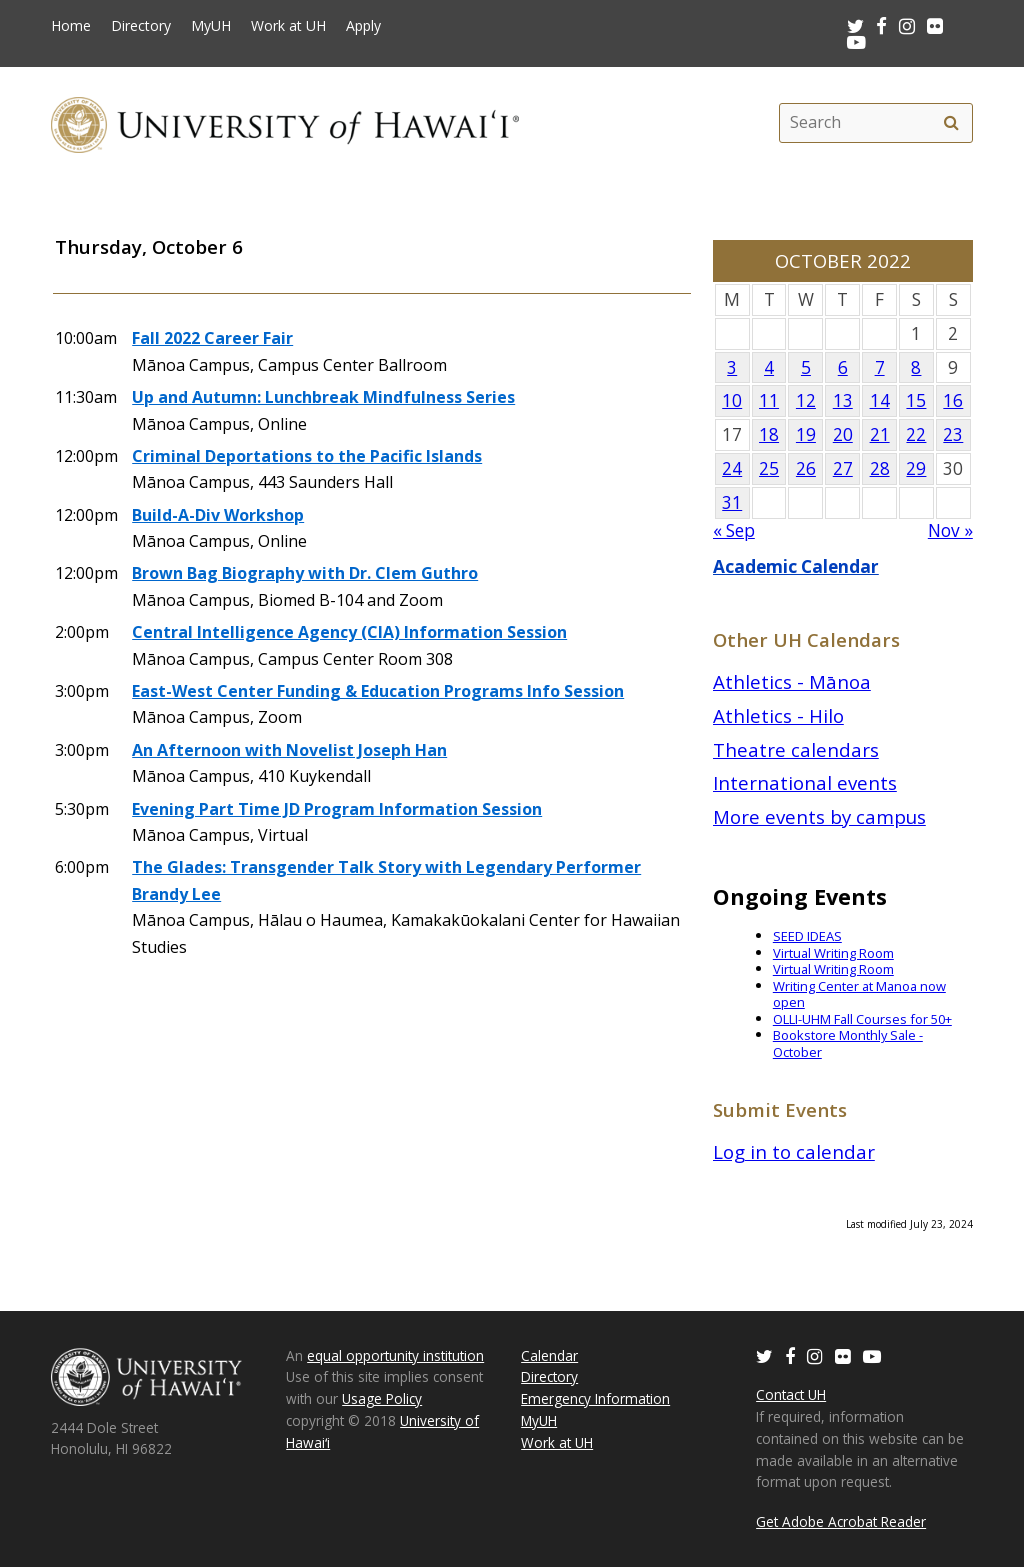 The height and width of the screenshot is (1567, 1024). What do you see at coordinates (916, 434) in the screenshot?
I see `22` at bounding box center [916, 434].